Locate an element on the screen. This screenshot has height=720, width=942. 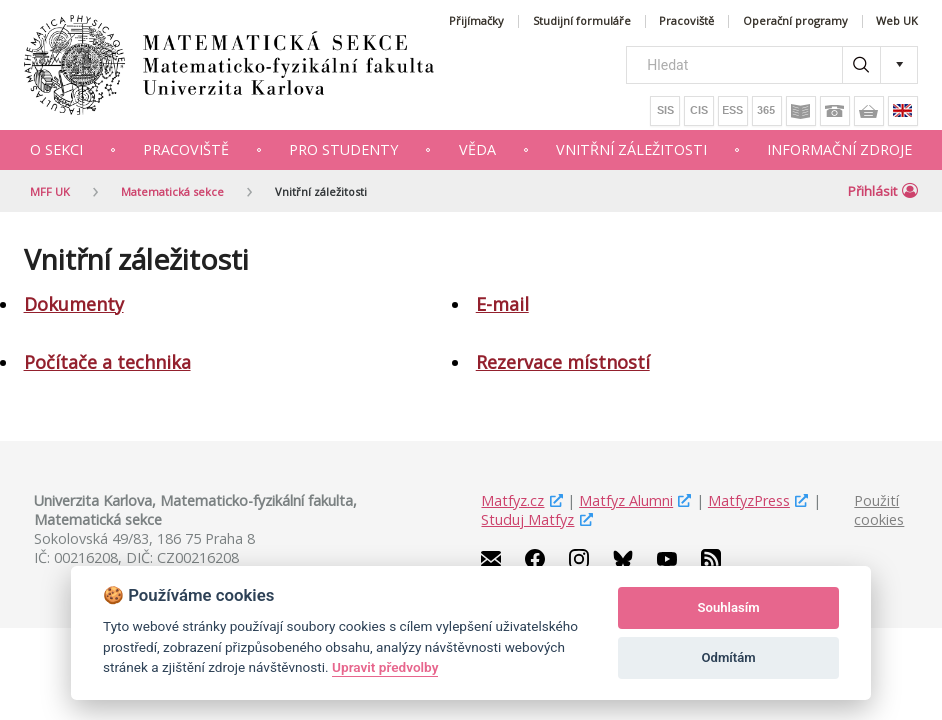
Věda is located at coordinates (477, 149).